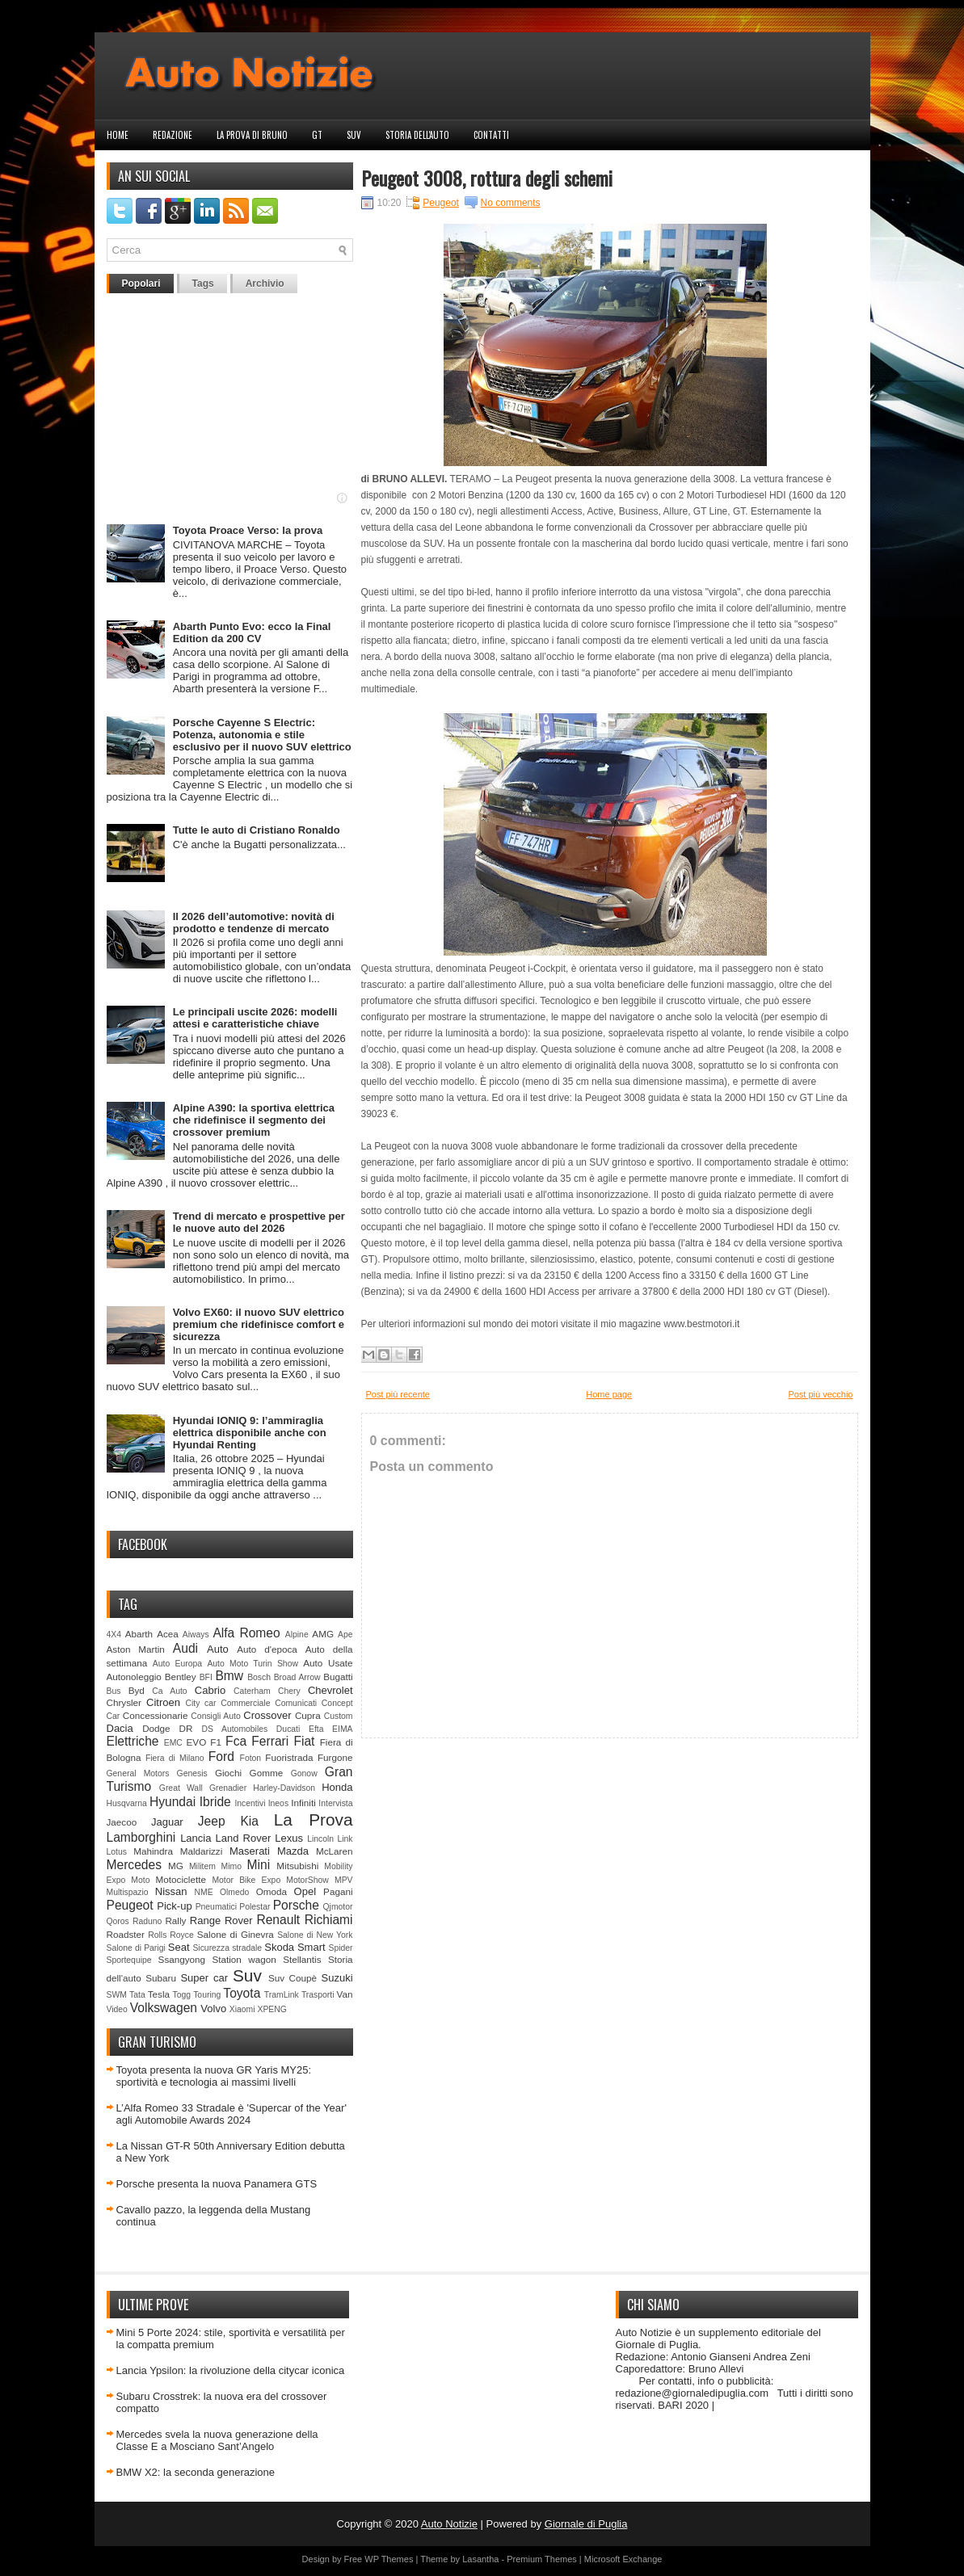 Image resolution: width=964 pixels, height=2576 pixels. Describe the element at coordinates (136, 1690) in the screenshot. I see `Byd` at that location.